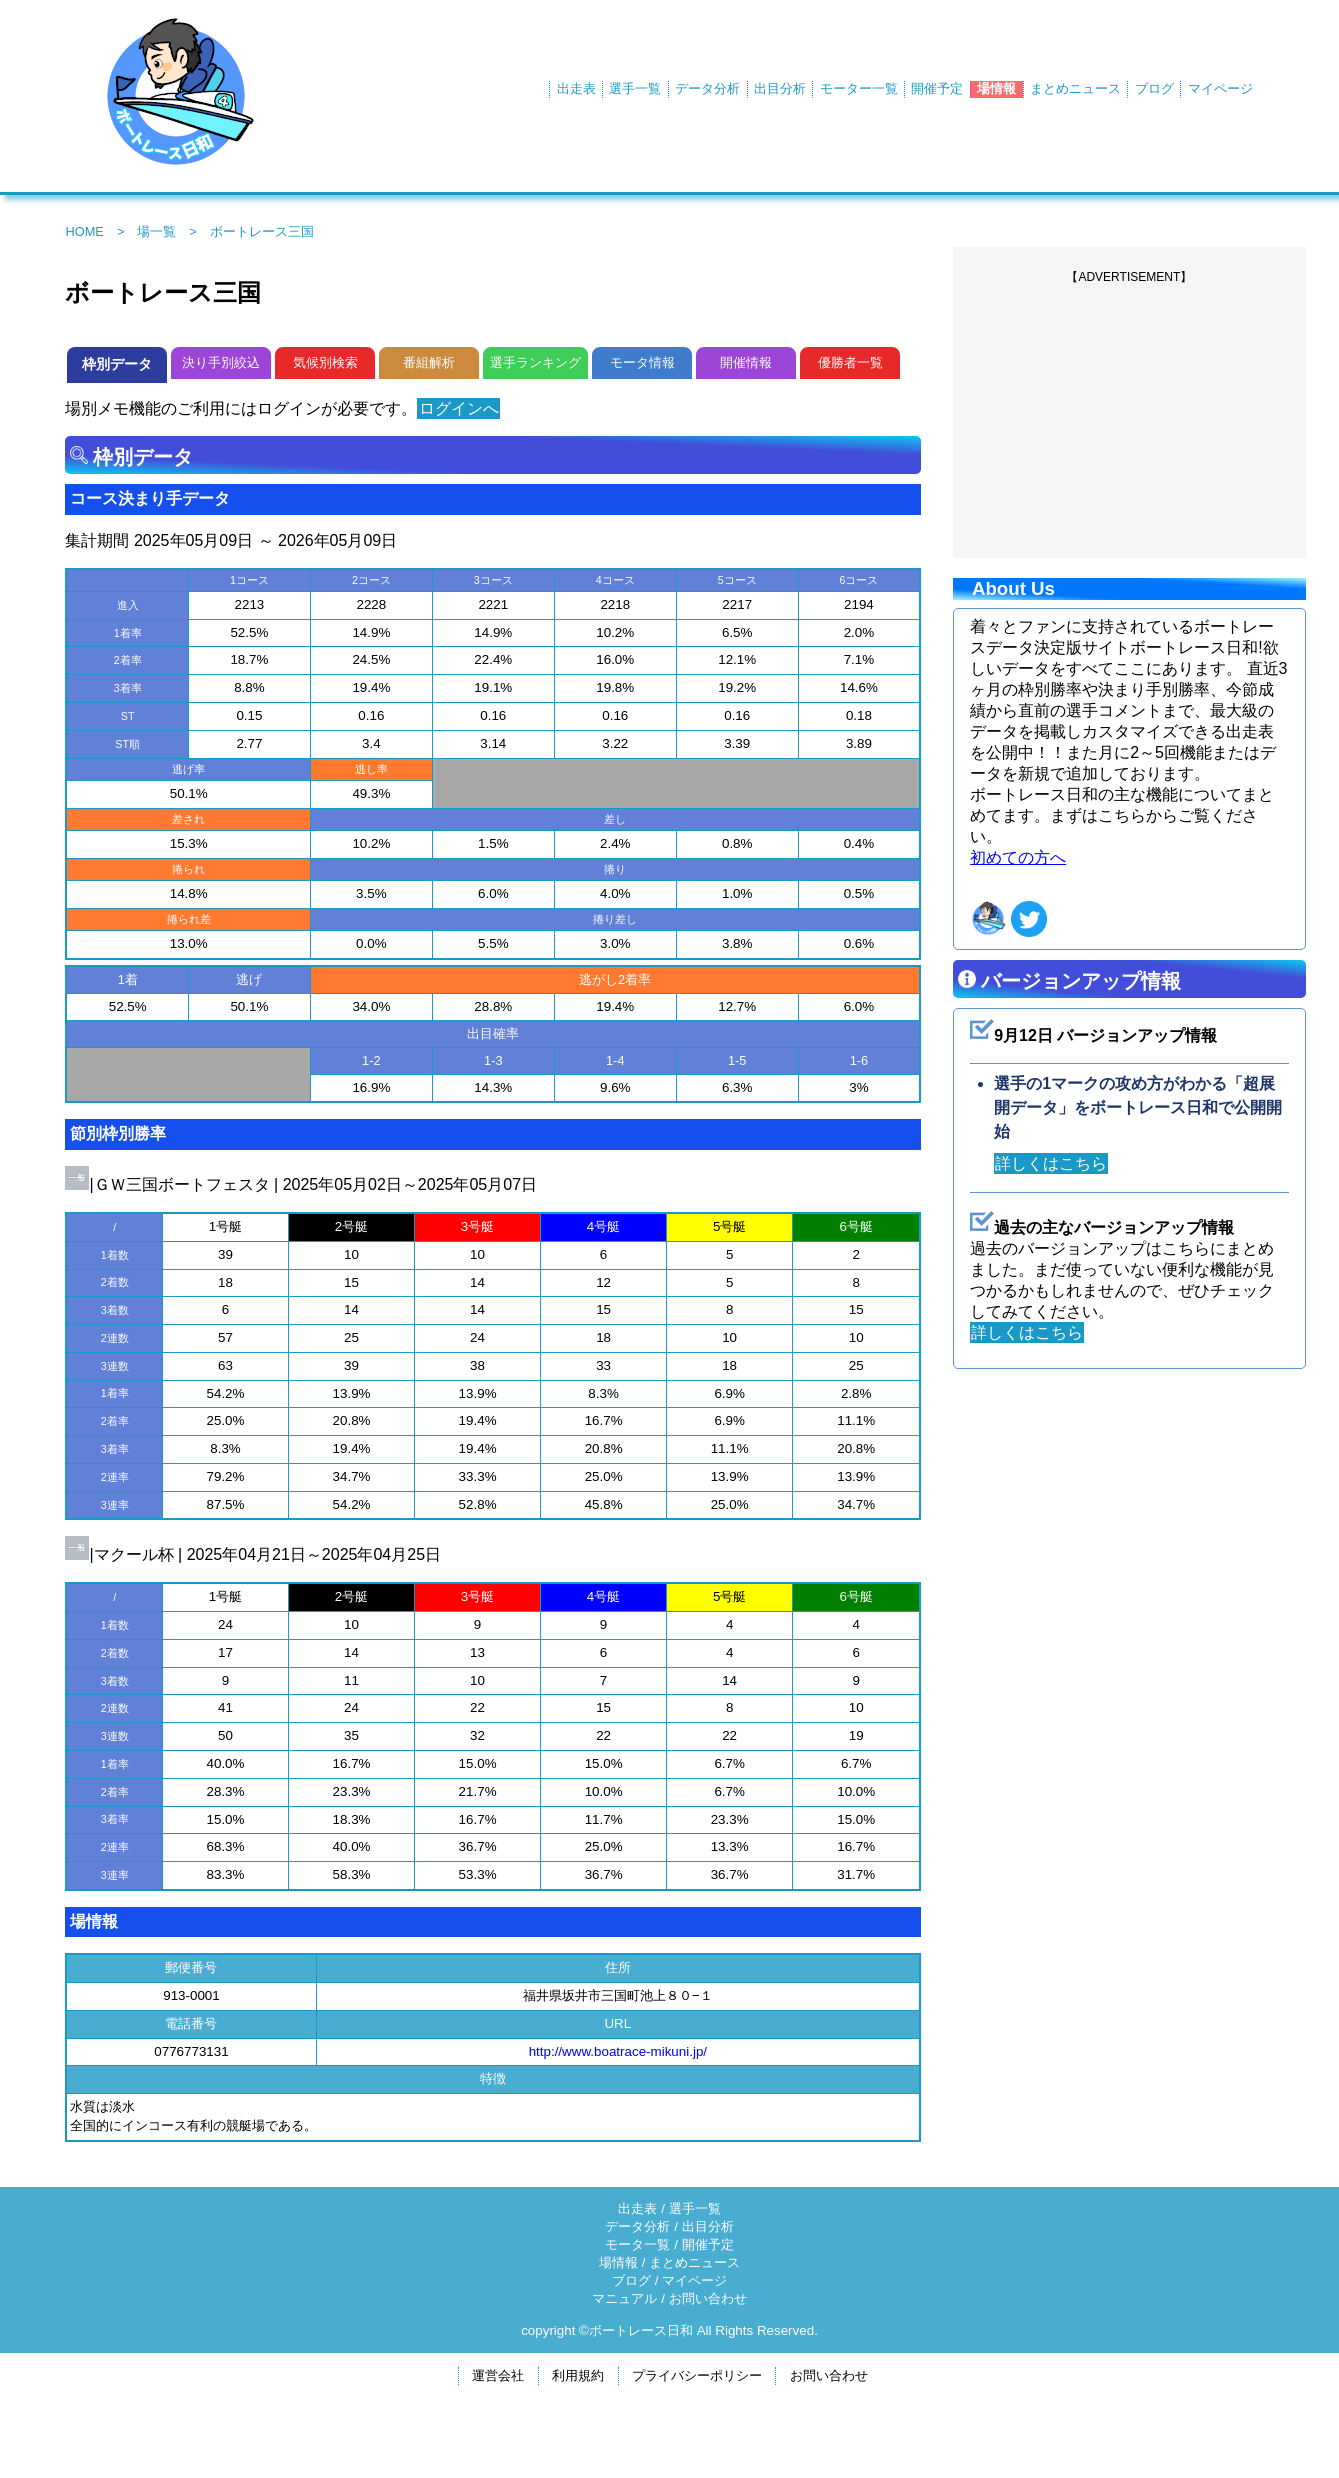 This screenshot has width=1339, height=2478. I want to click on 運営会社, so click(498, 2375).